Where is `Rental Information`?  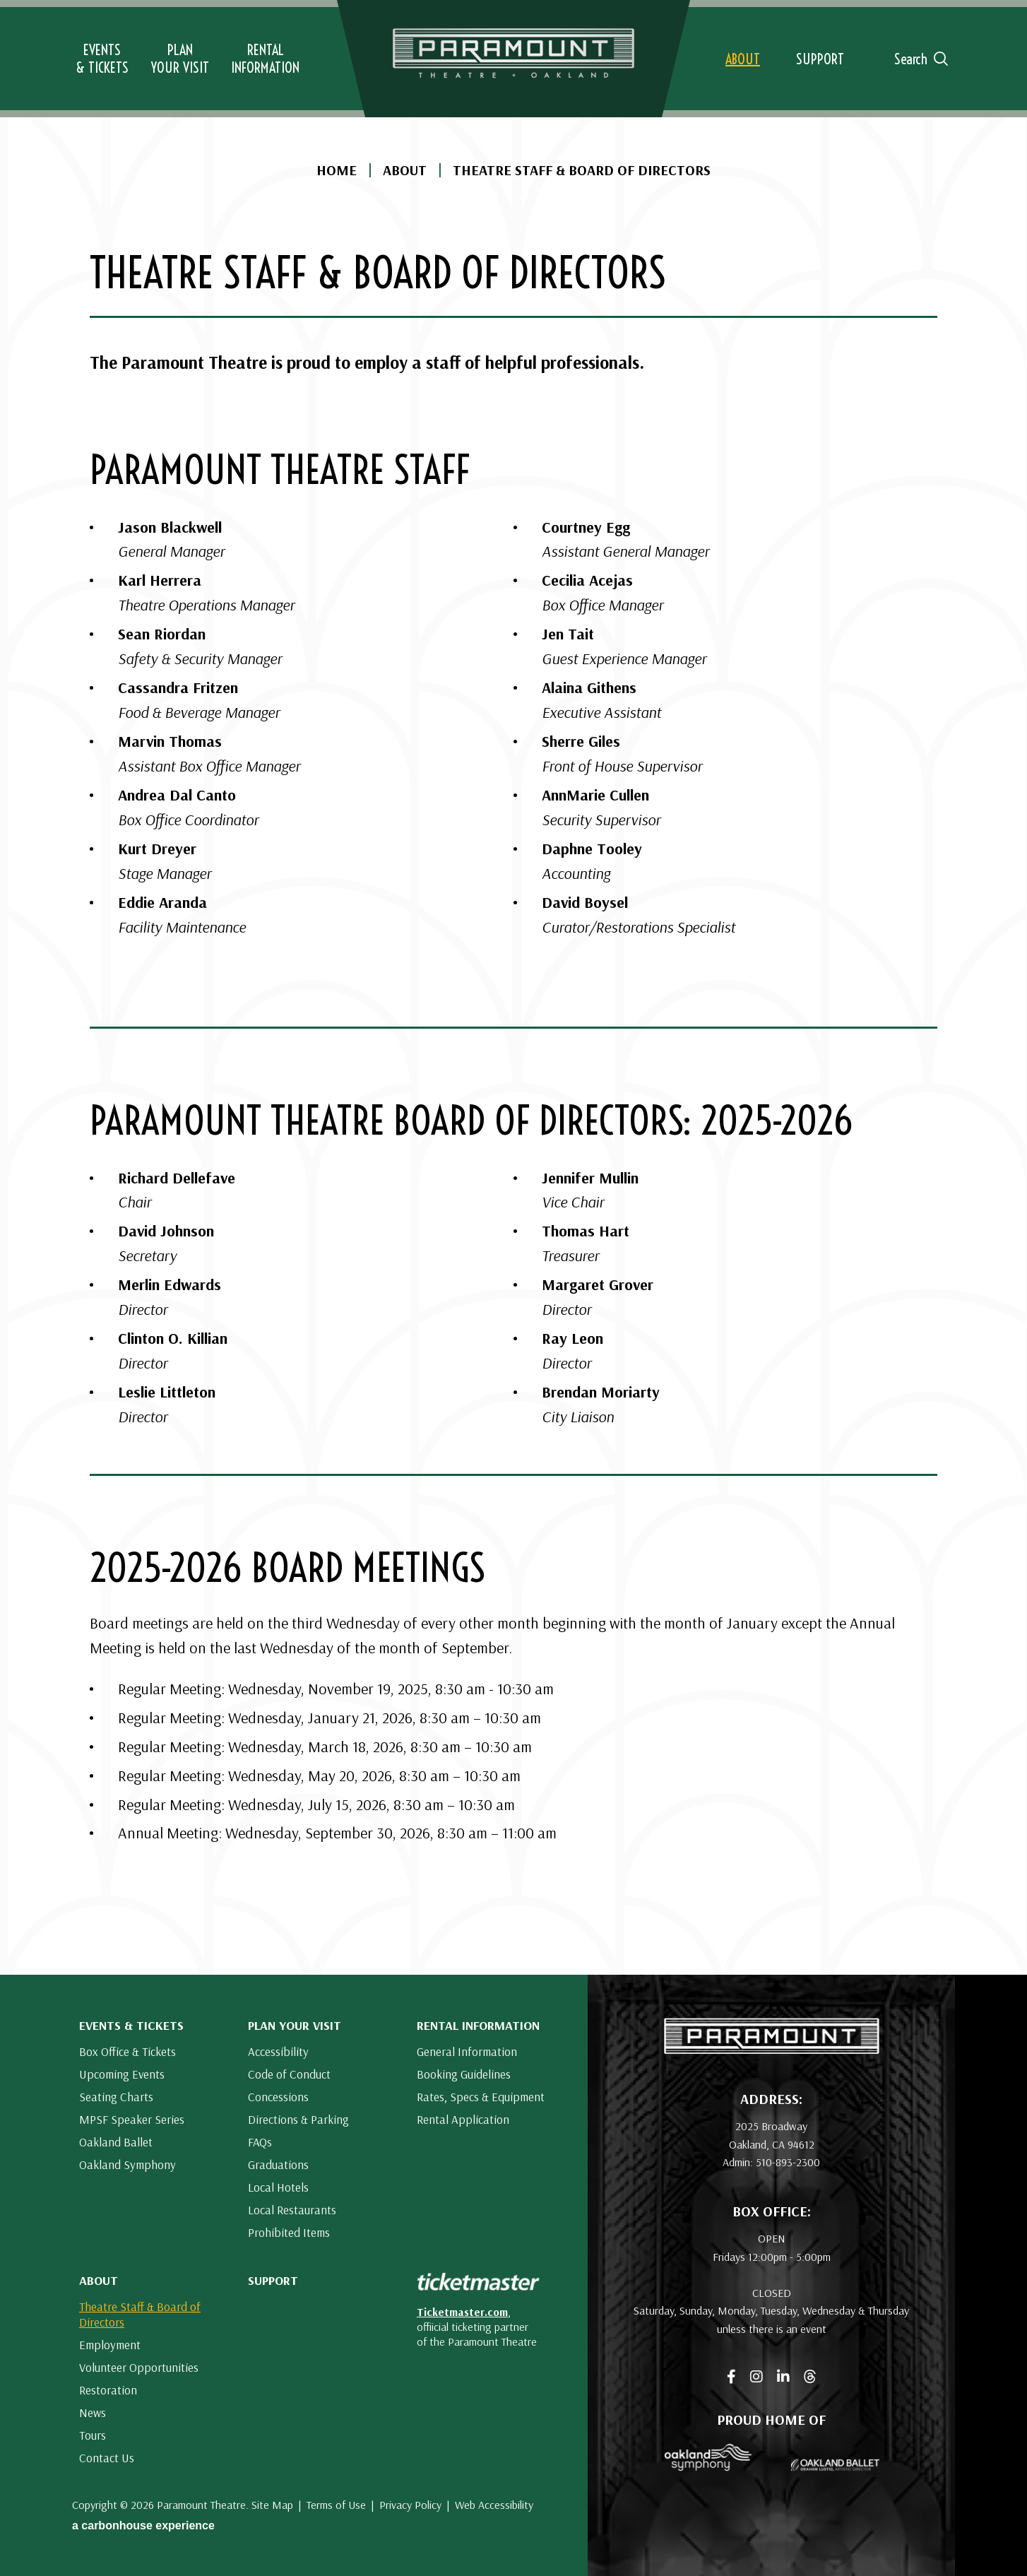
Rental Information is located at coordinates (478, 2025).